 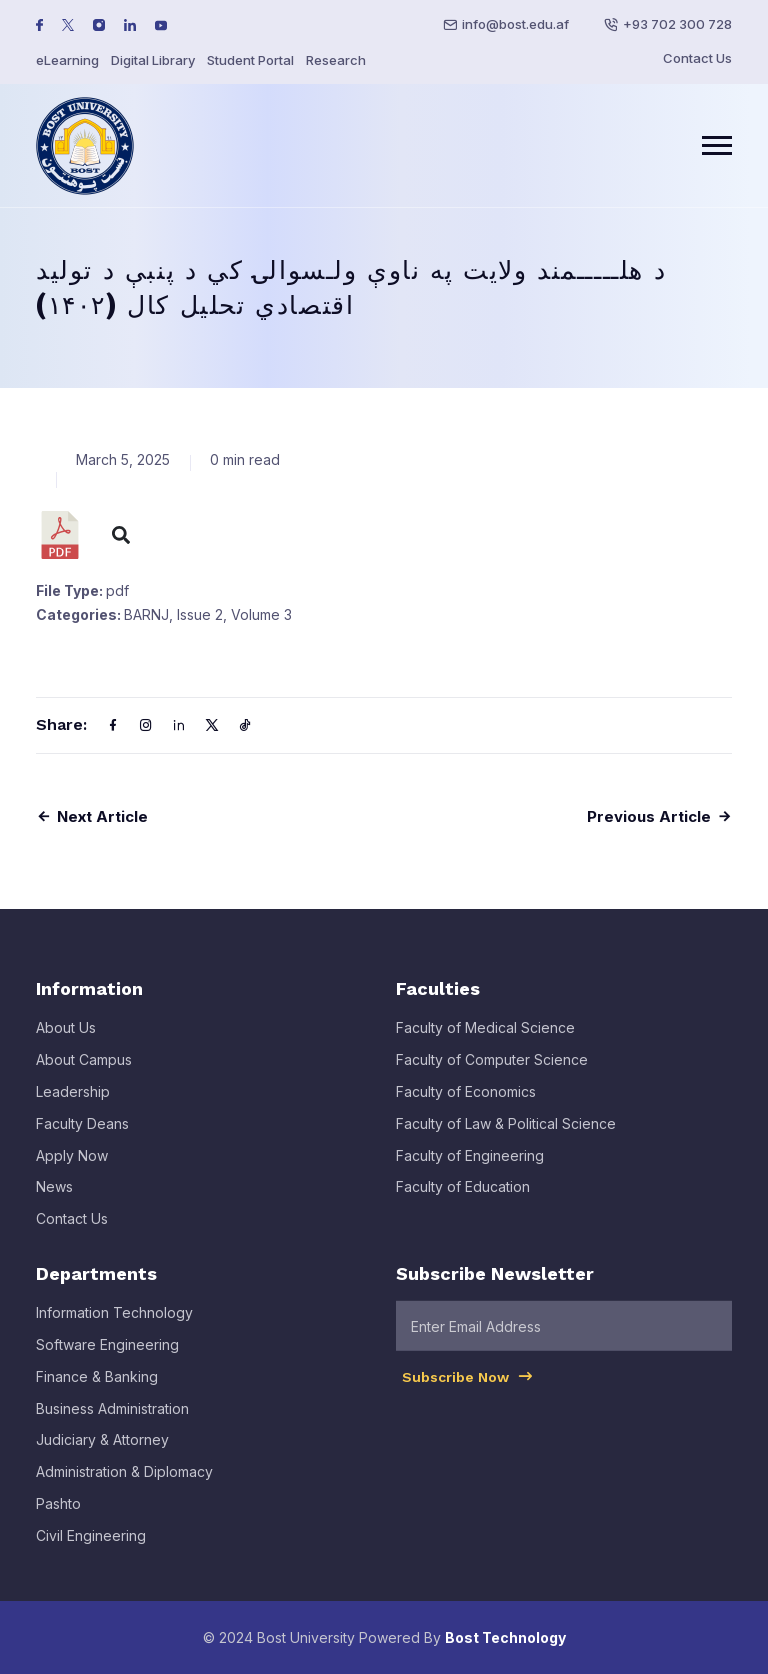 I want to click on Information Technology, so click(x=114, y=1327).